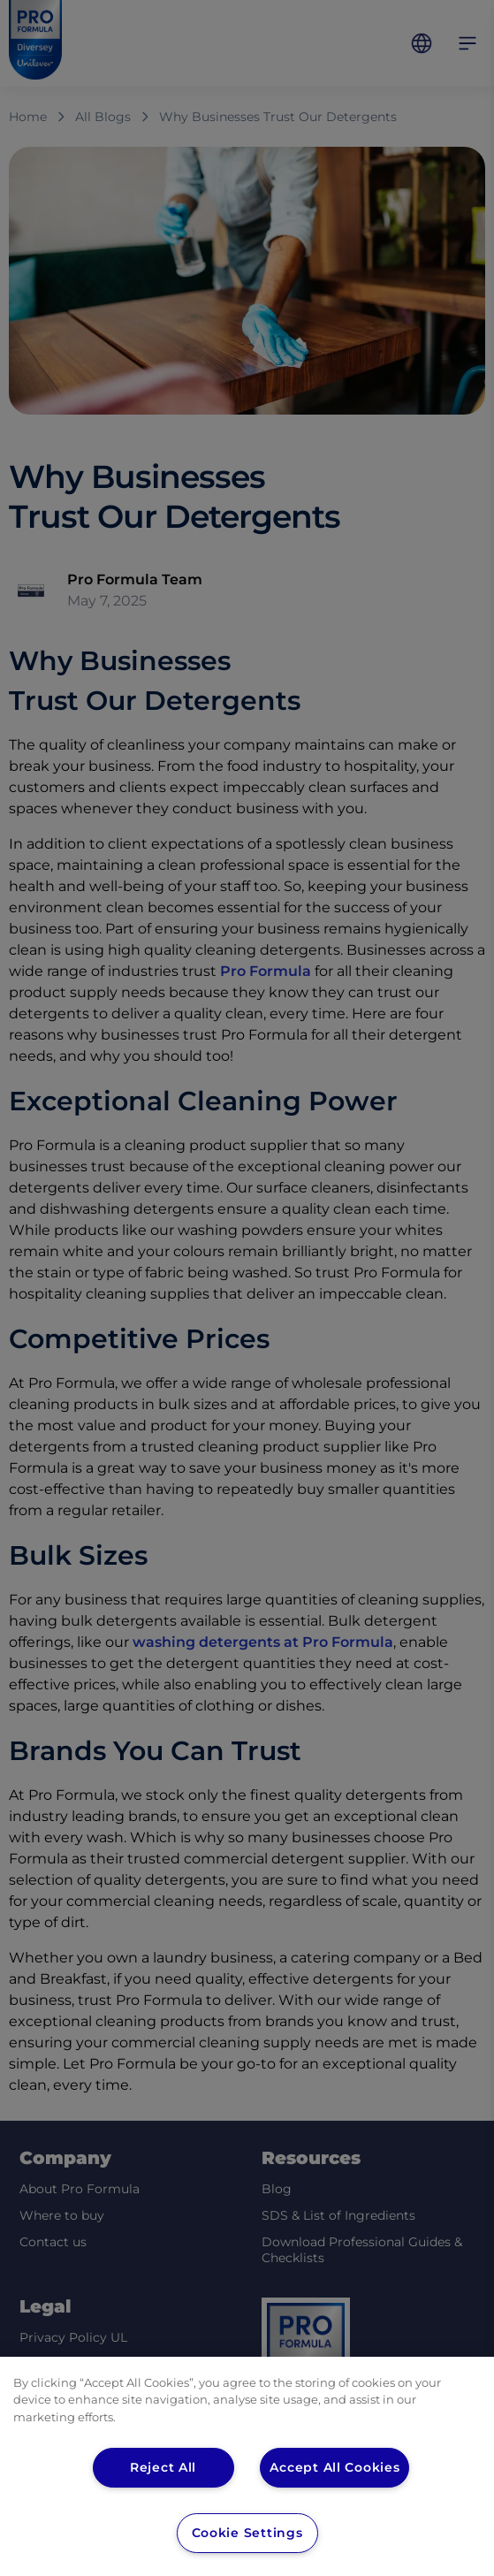 This screenshot has height=2576, width=494. Describe the element at coordinates (247, 2533) in the screenshot. I see `Cookie Settings` at that location.